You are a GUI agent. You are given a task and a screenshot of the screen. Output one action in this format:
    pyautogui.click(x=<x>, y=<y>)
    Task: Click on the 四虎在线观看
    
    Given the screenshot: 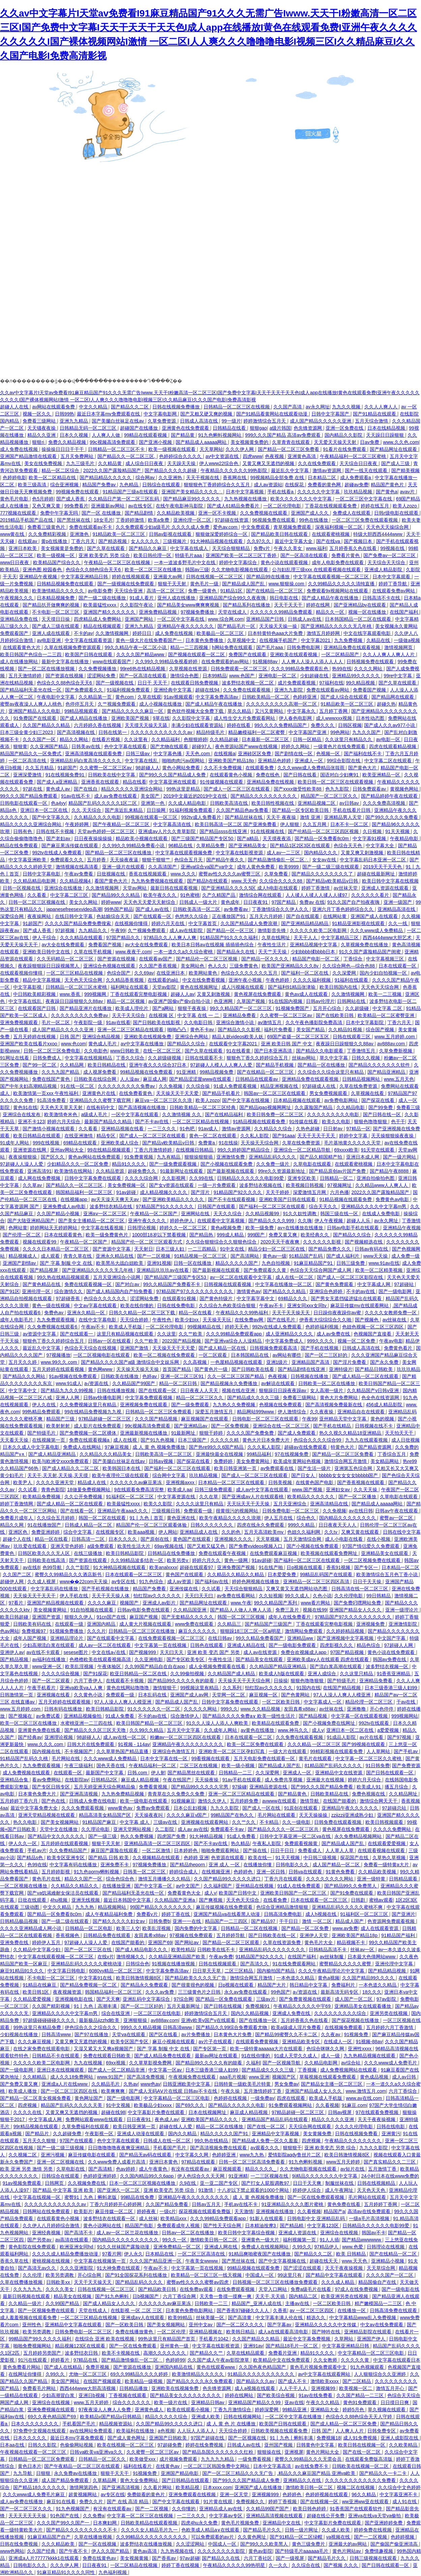 What is the action you would take?
    pyautogui.click(x=291, y=2098)
    